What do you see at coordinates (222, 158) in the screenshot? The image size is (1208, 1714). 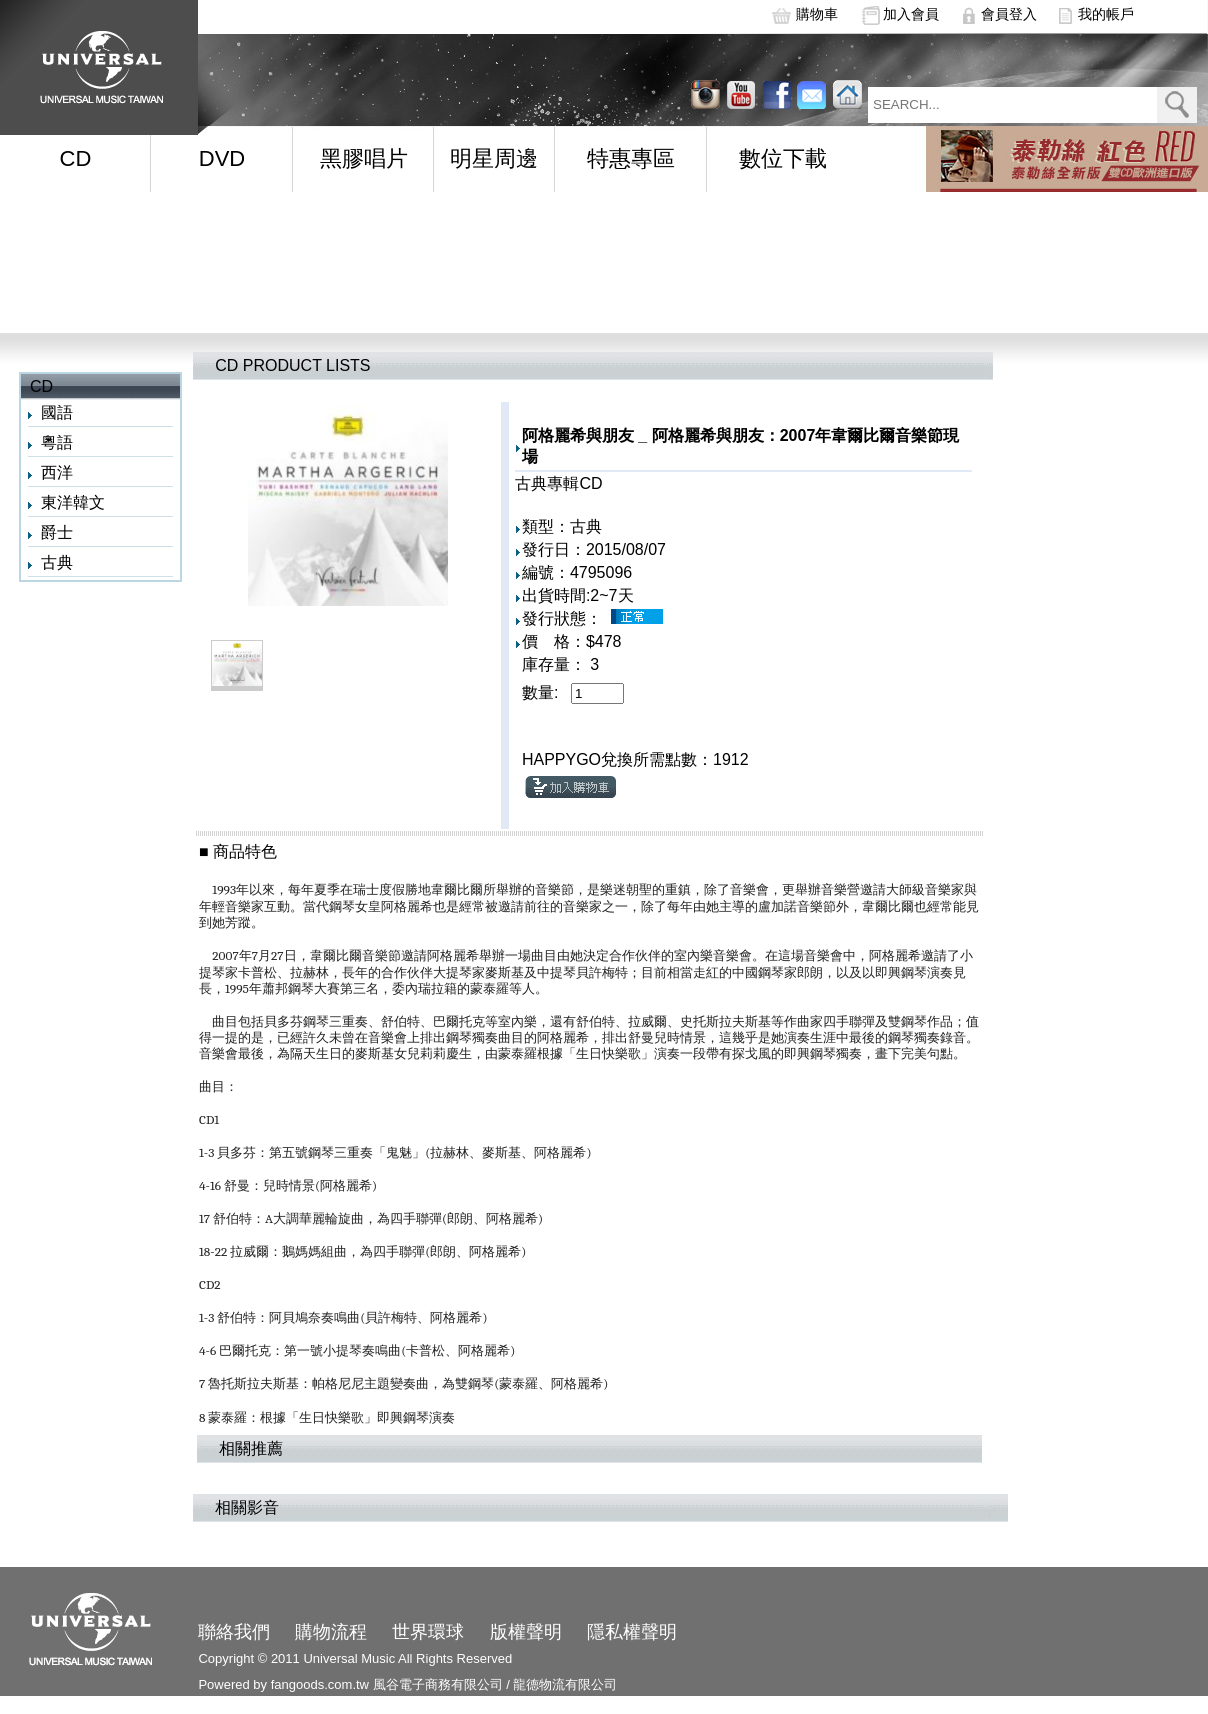 I see `DVD` at bounding box center [222, 158].